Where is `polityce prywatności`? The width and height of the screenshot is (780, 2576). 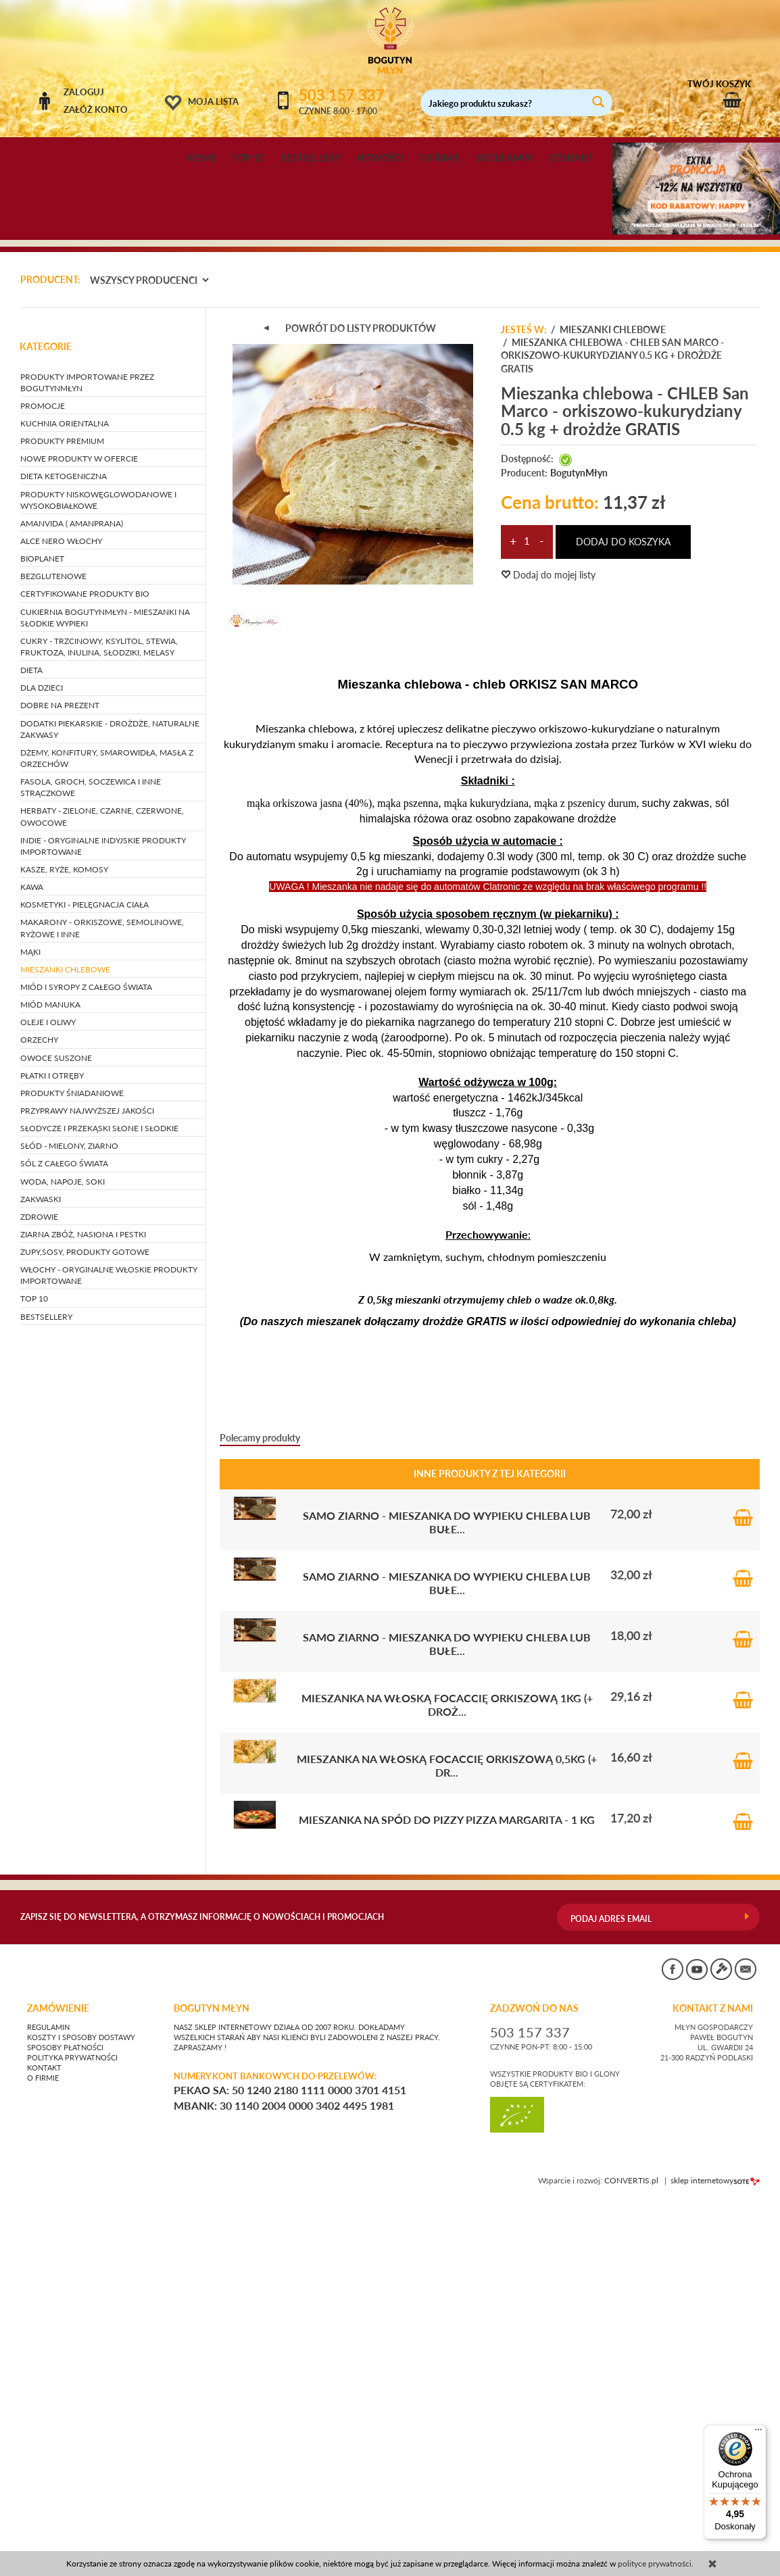
polityce prywatności is located at coordinates (654, 2563).